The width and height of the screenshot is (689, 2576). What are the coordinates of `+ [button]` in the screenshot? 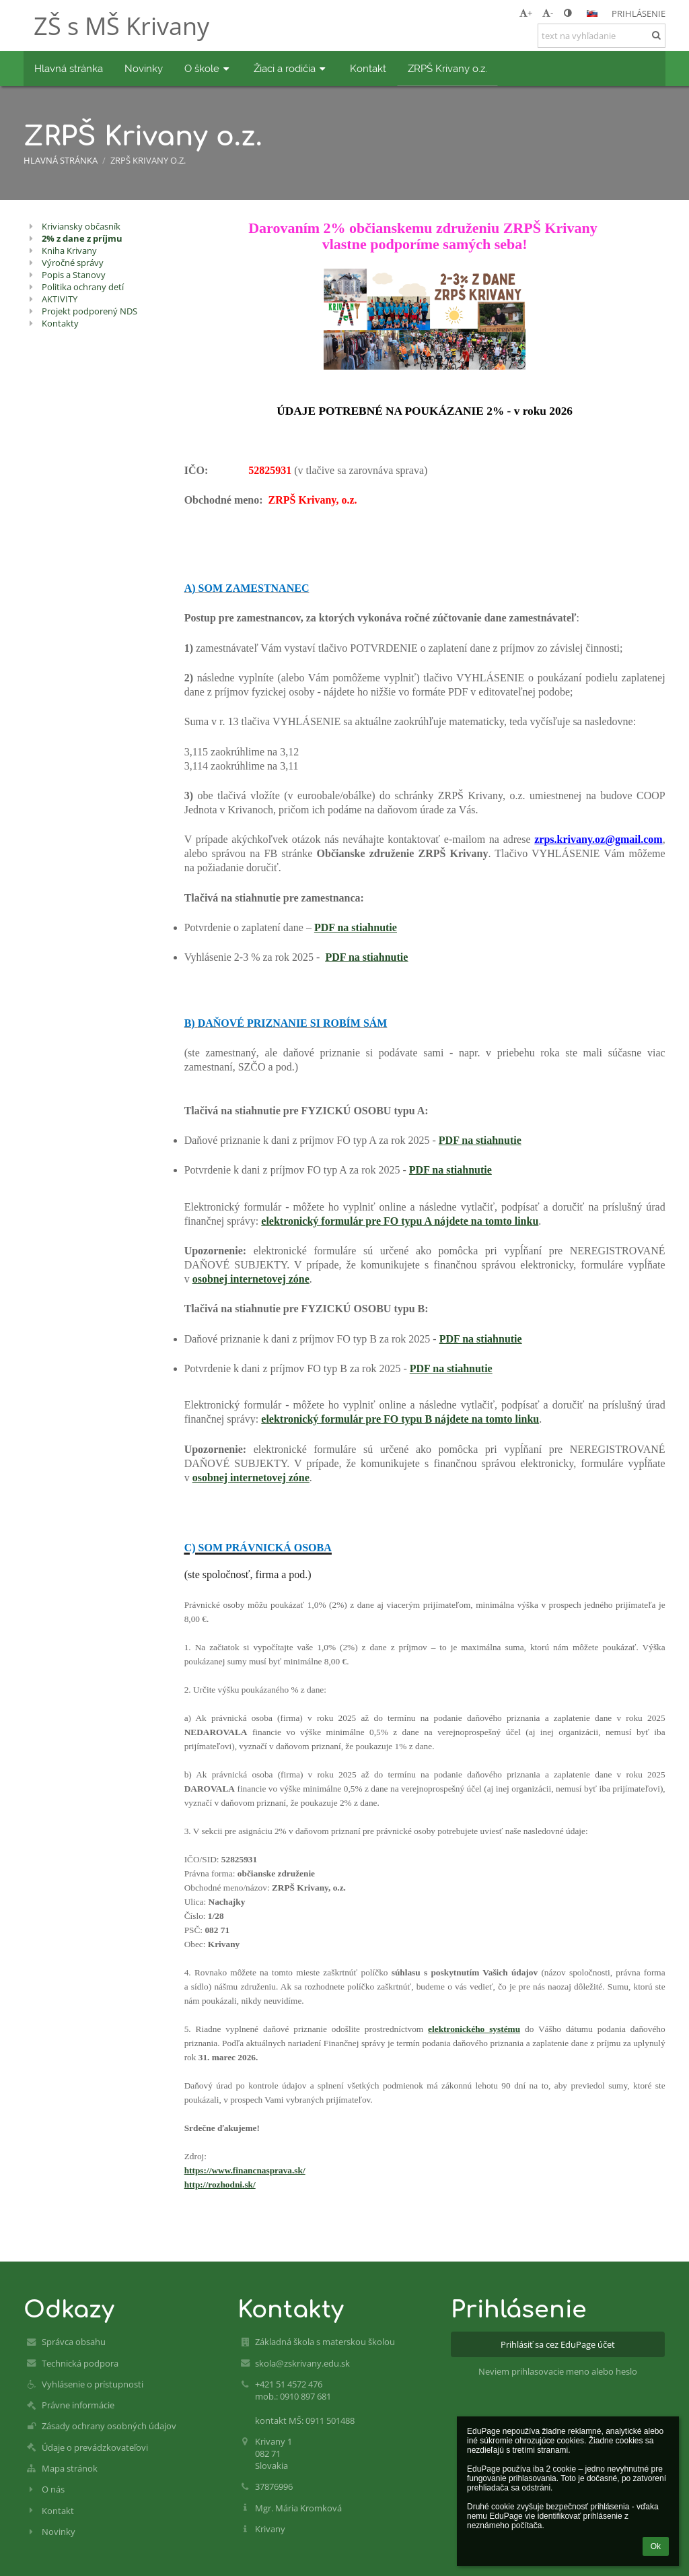 It's located at (525, 13).